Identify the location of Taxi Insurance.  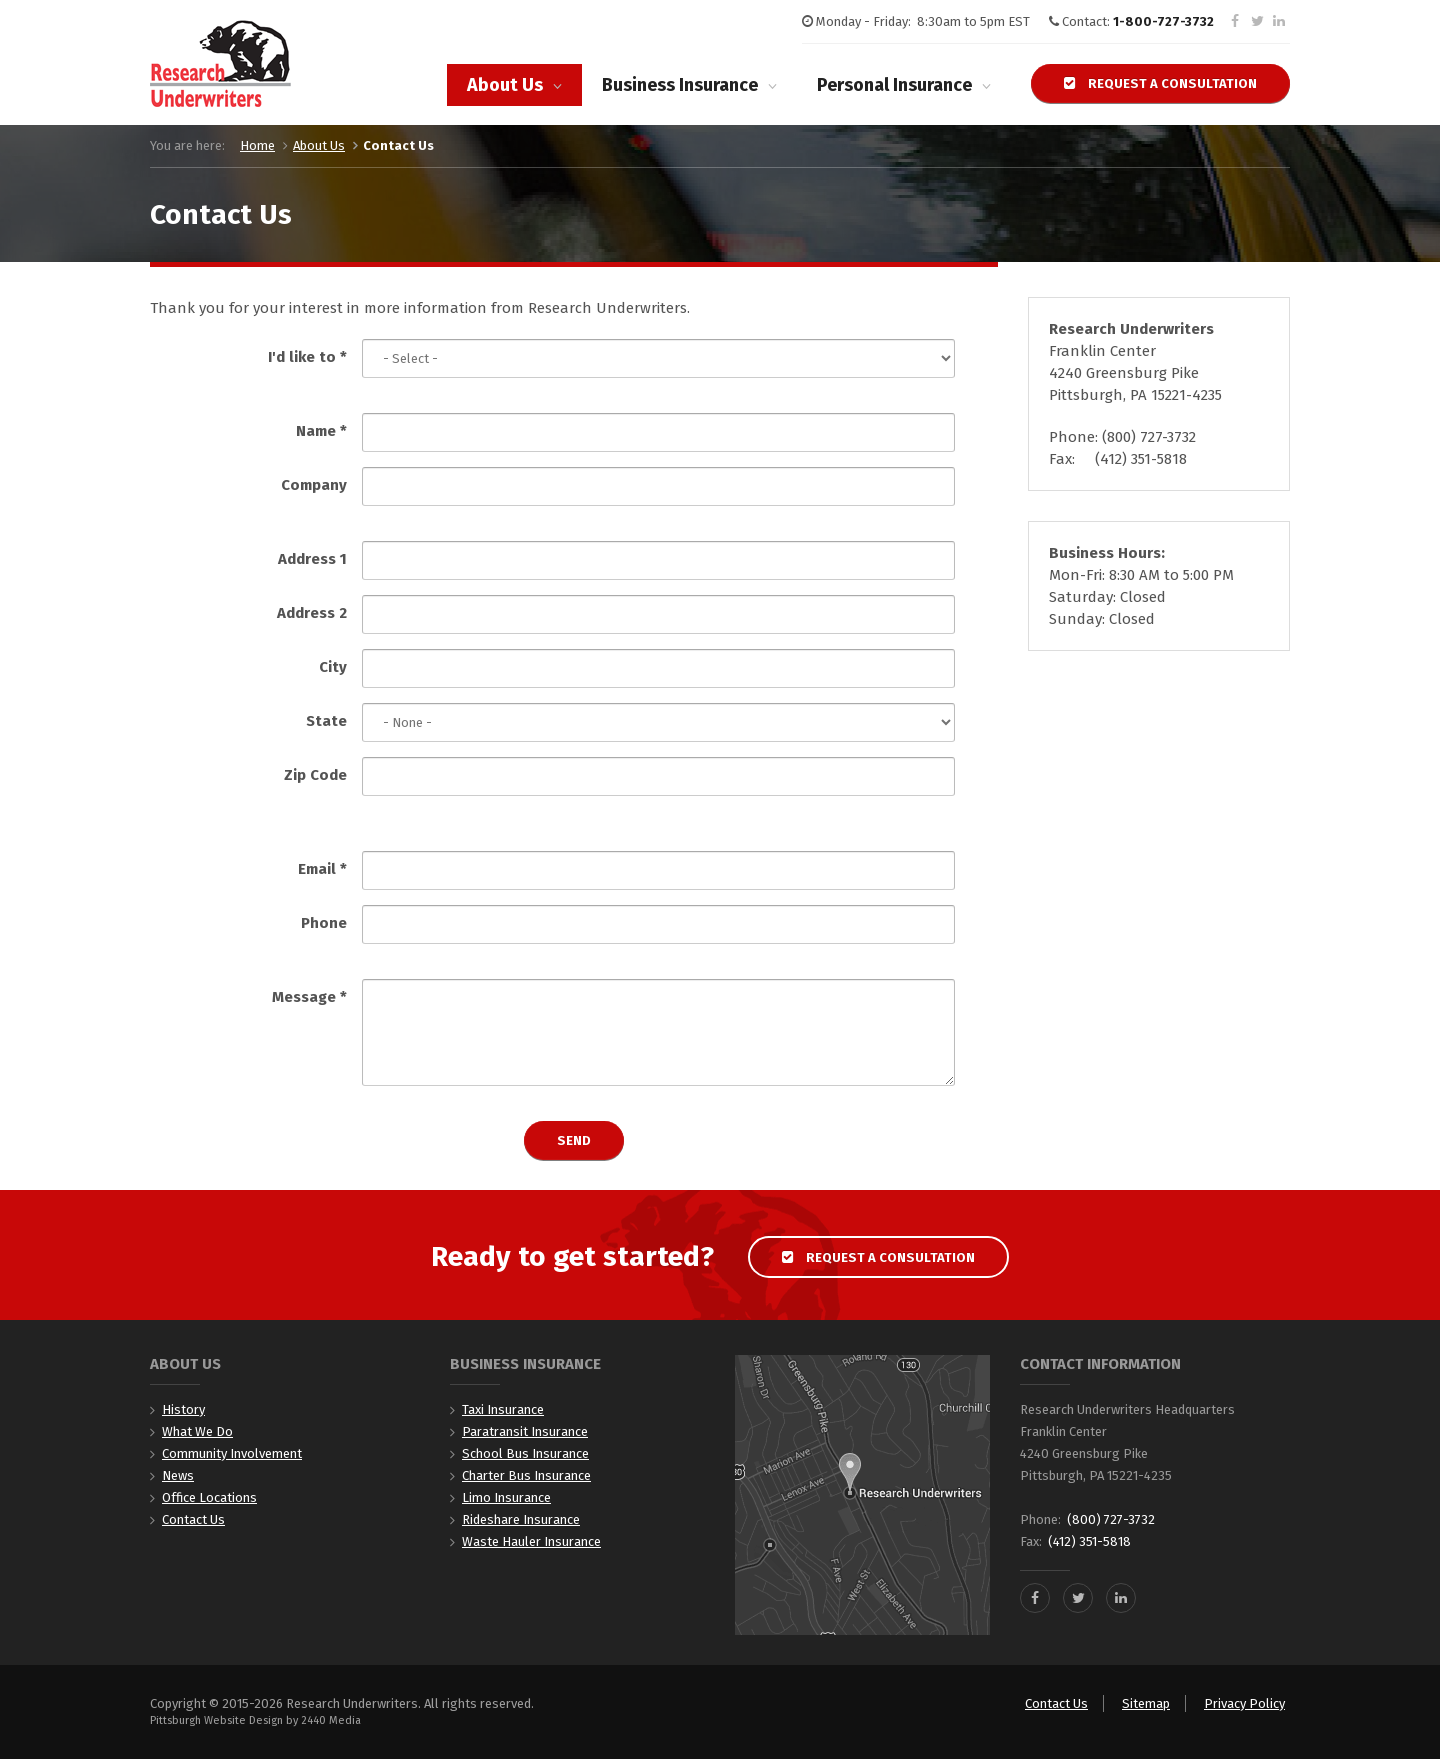
(503, 1409).